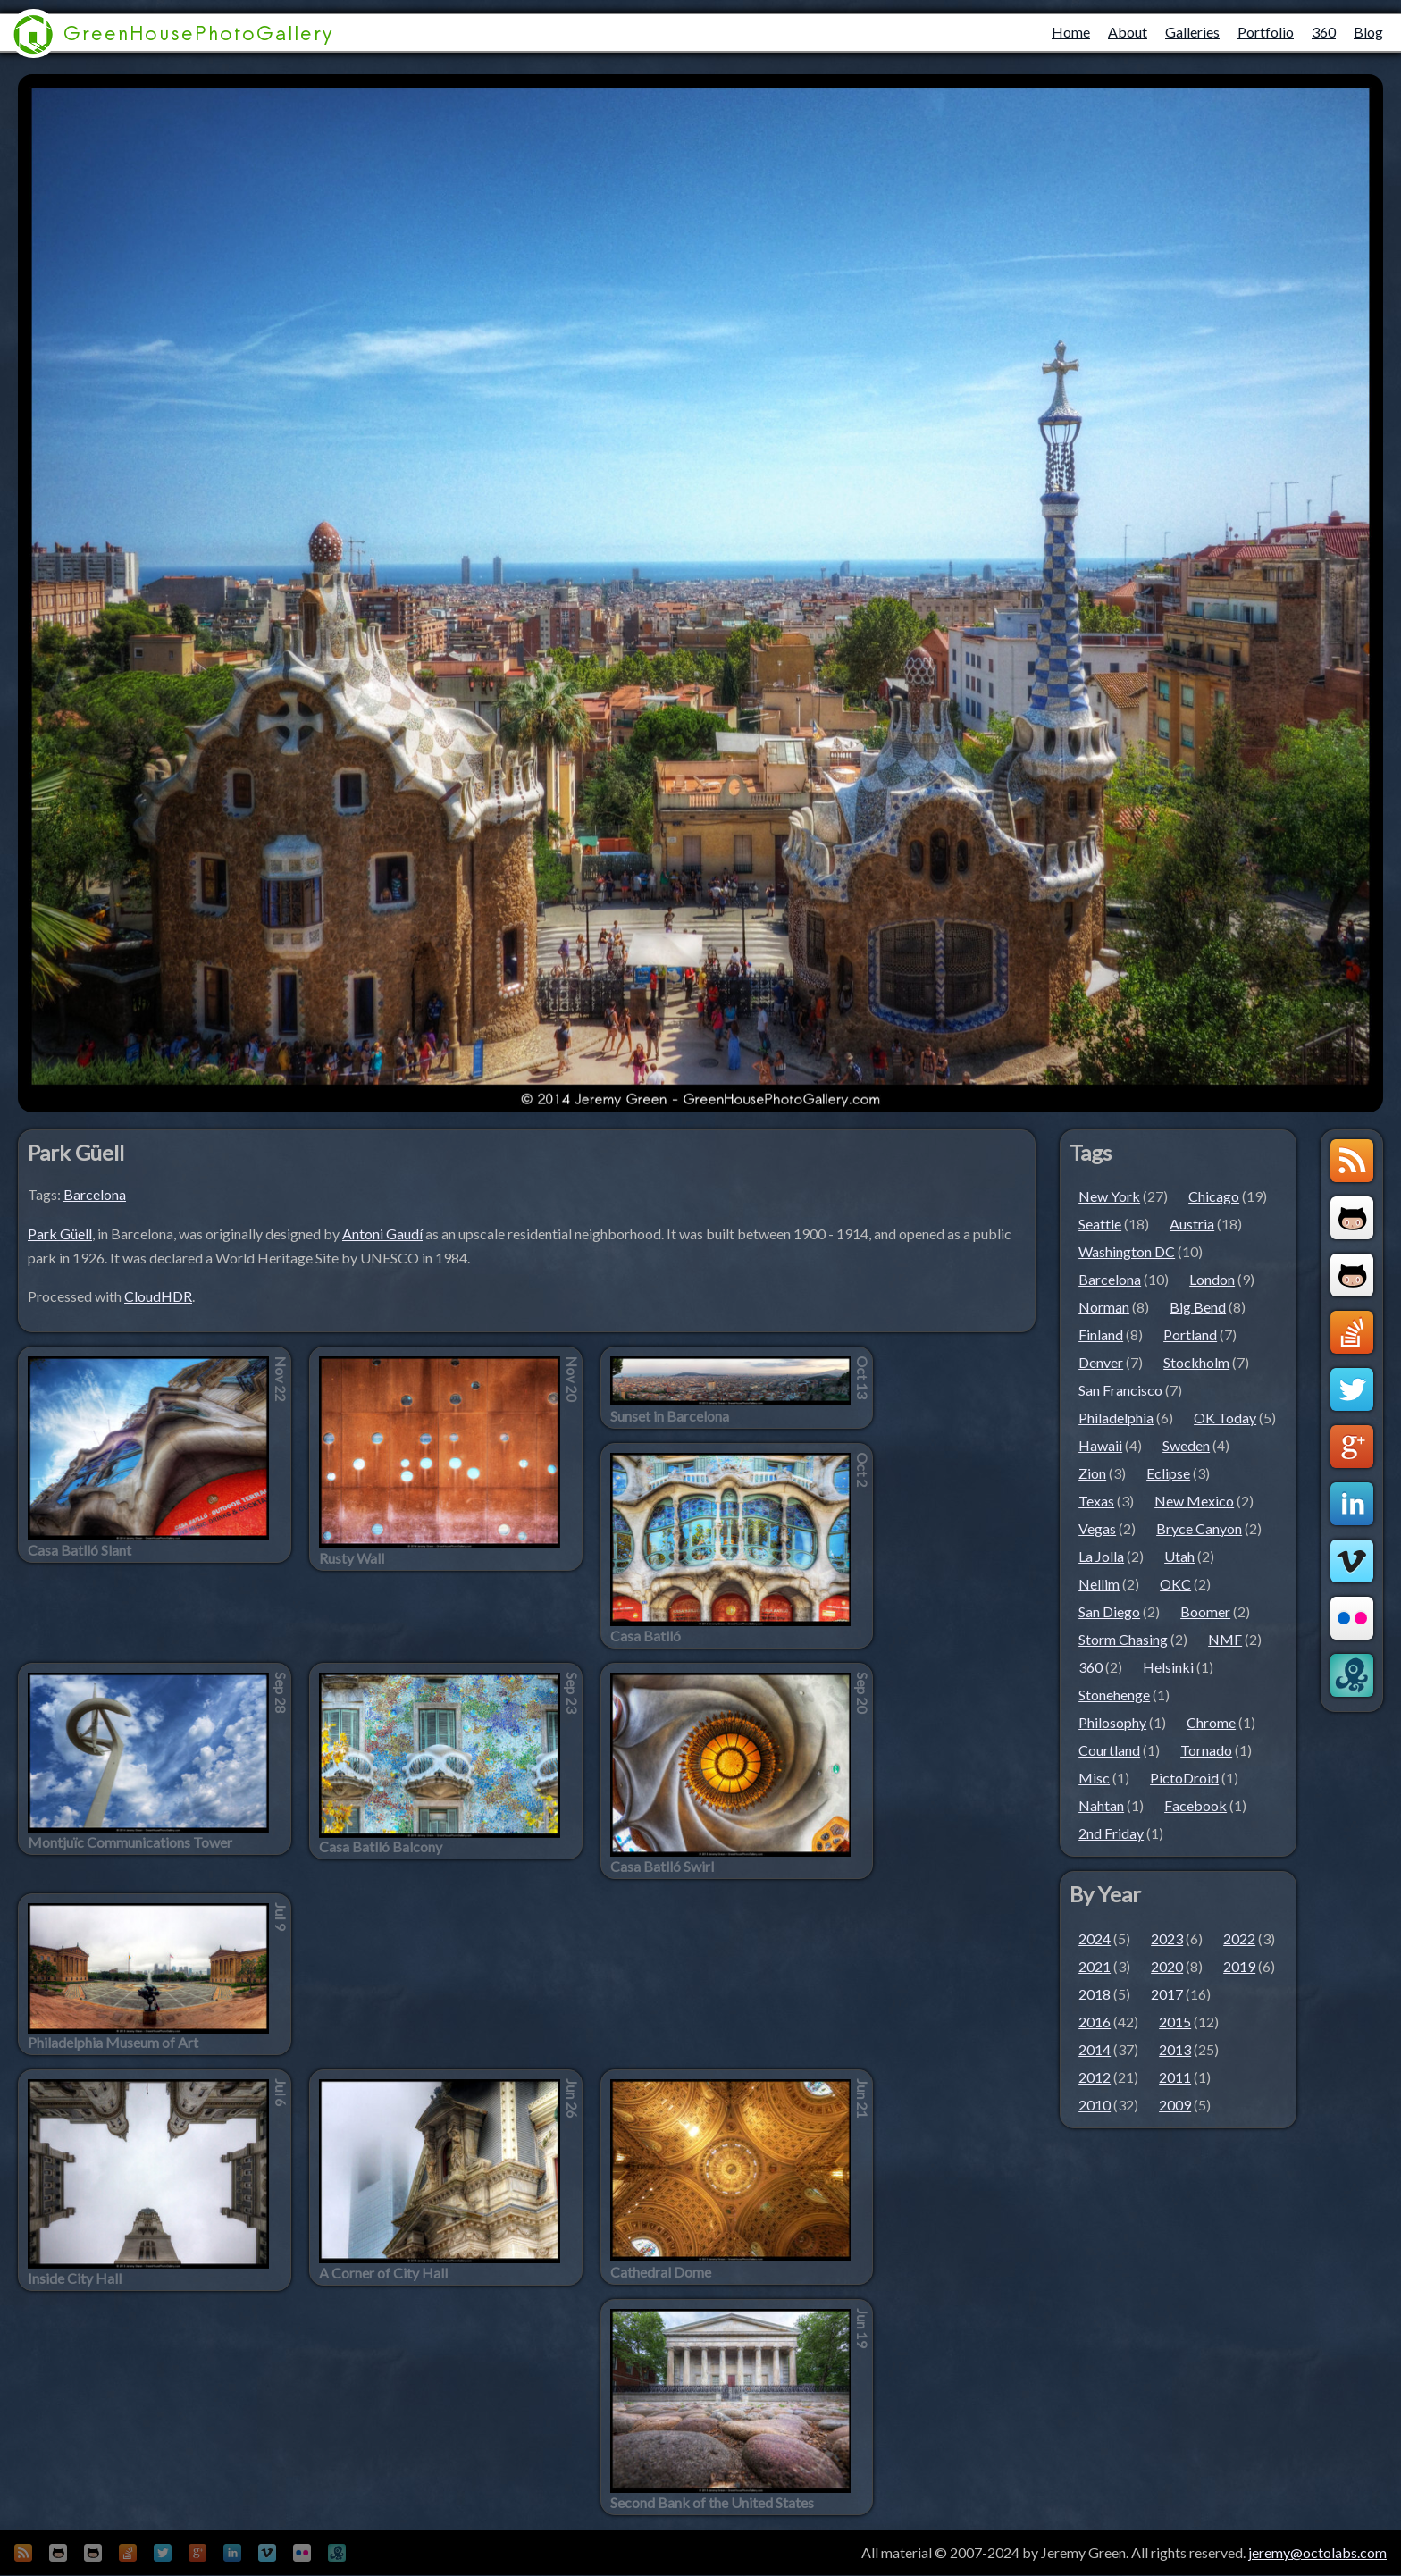  What do you see at coordinates (660, 2272) in the screenshot?
I see `Cathedral Dome` at bounding box center [660, 2272].